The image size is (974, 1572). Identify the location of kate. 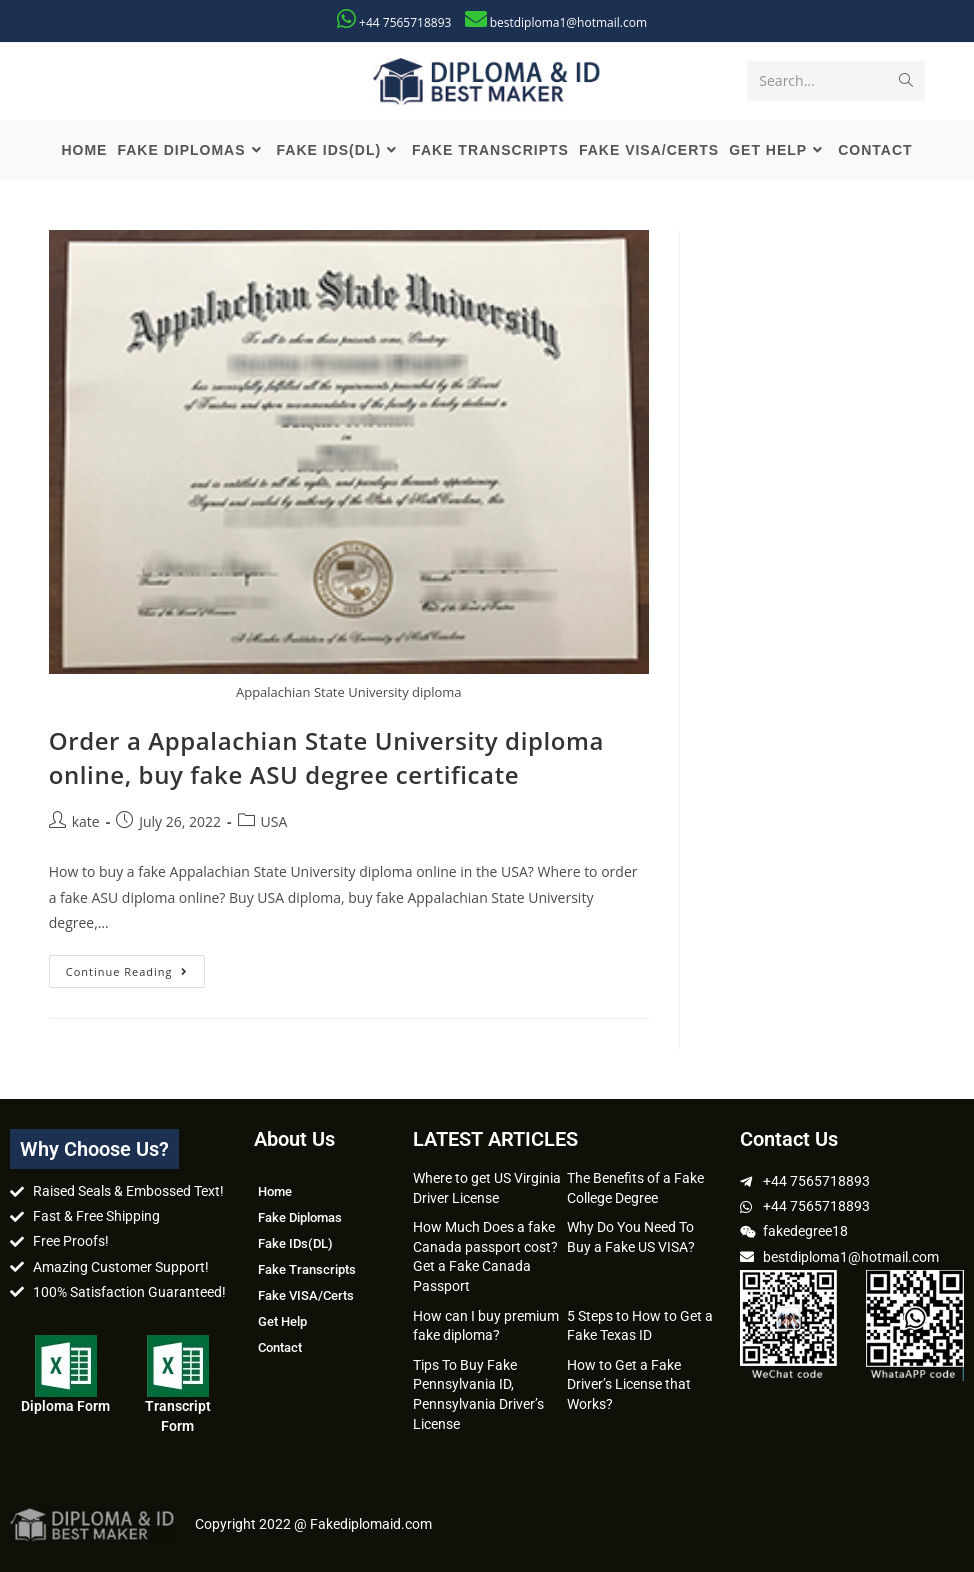
(86, 821).